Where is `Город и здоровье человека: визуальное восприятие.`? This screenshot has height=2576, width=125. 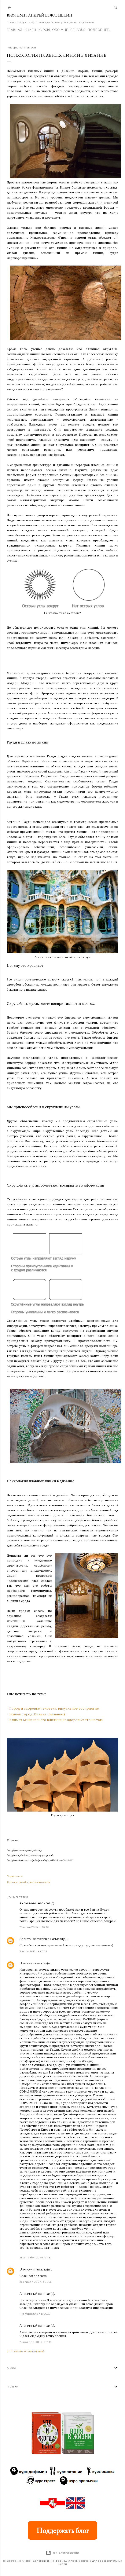 Город и здоровье человека: визуальное восприятие. is located at coordinates (54, 1708).